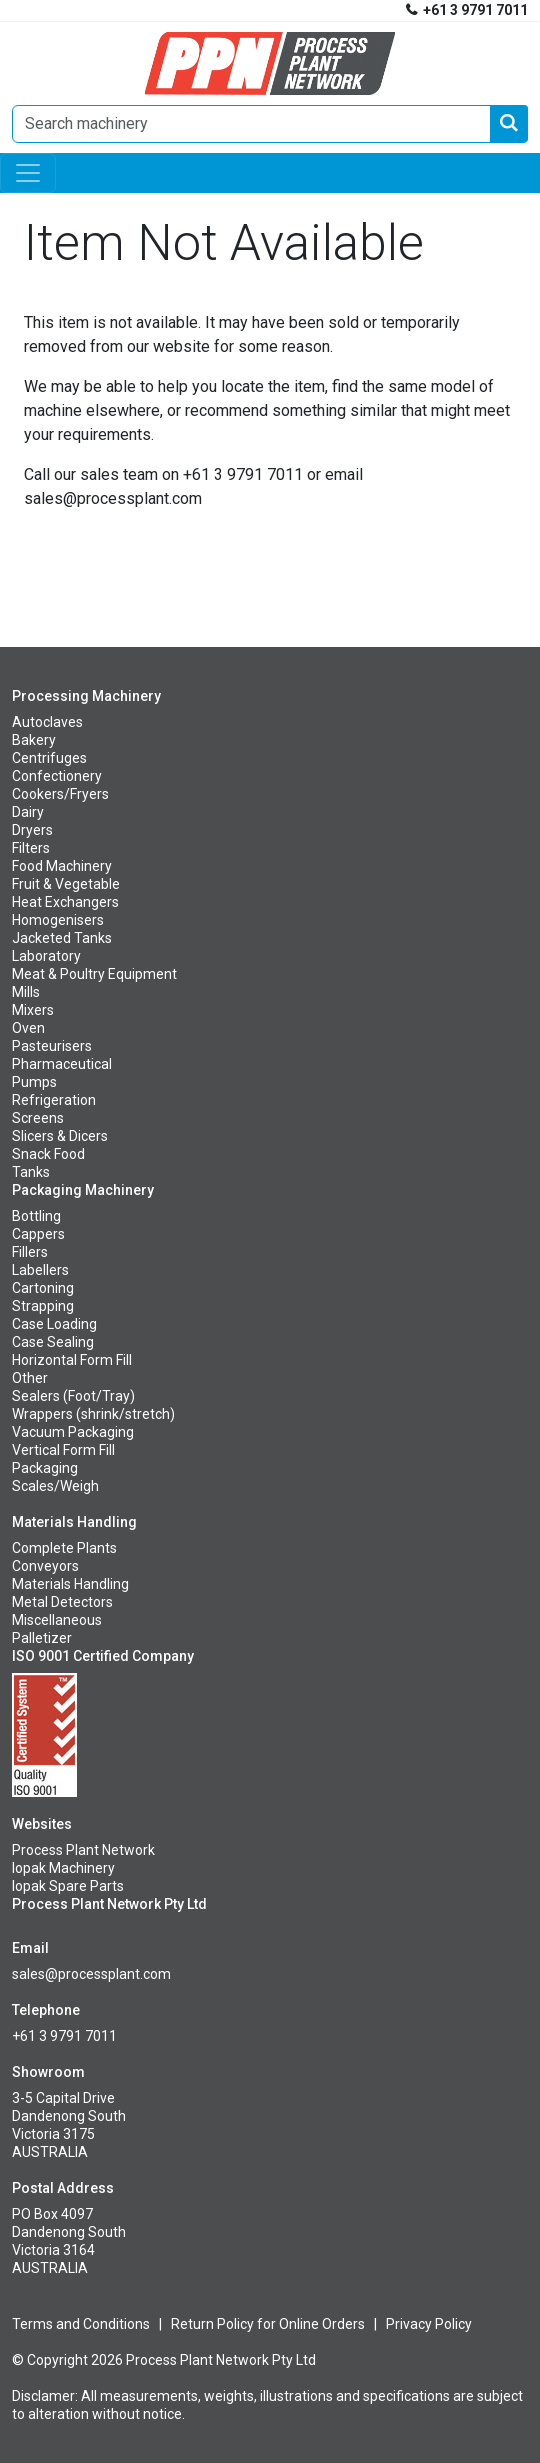 The height and width of the screenshot is (2463, 540). What do you see at coordinates (53, 1342) in the screenshot?
I see `Case Sealing` at bounding box center [53, 1342].